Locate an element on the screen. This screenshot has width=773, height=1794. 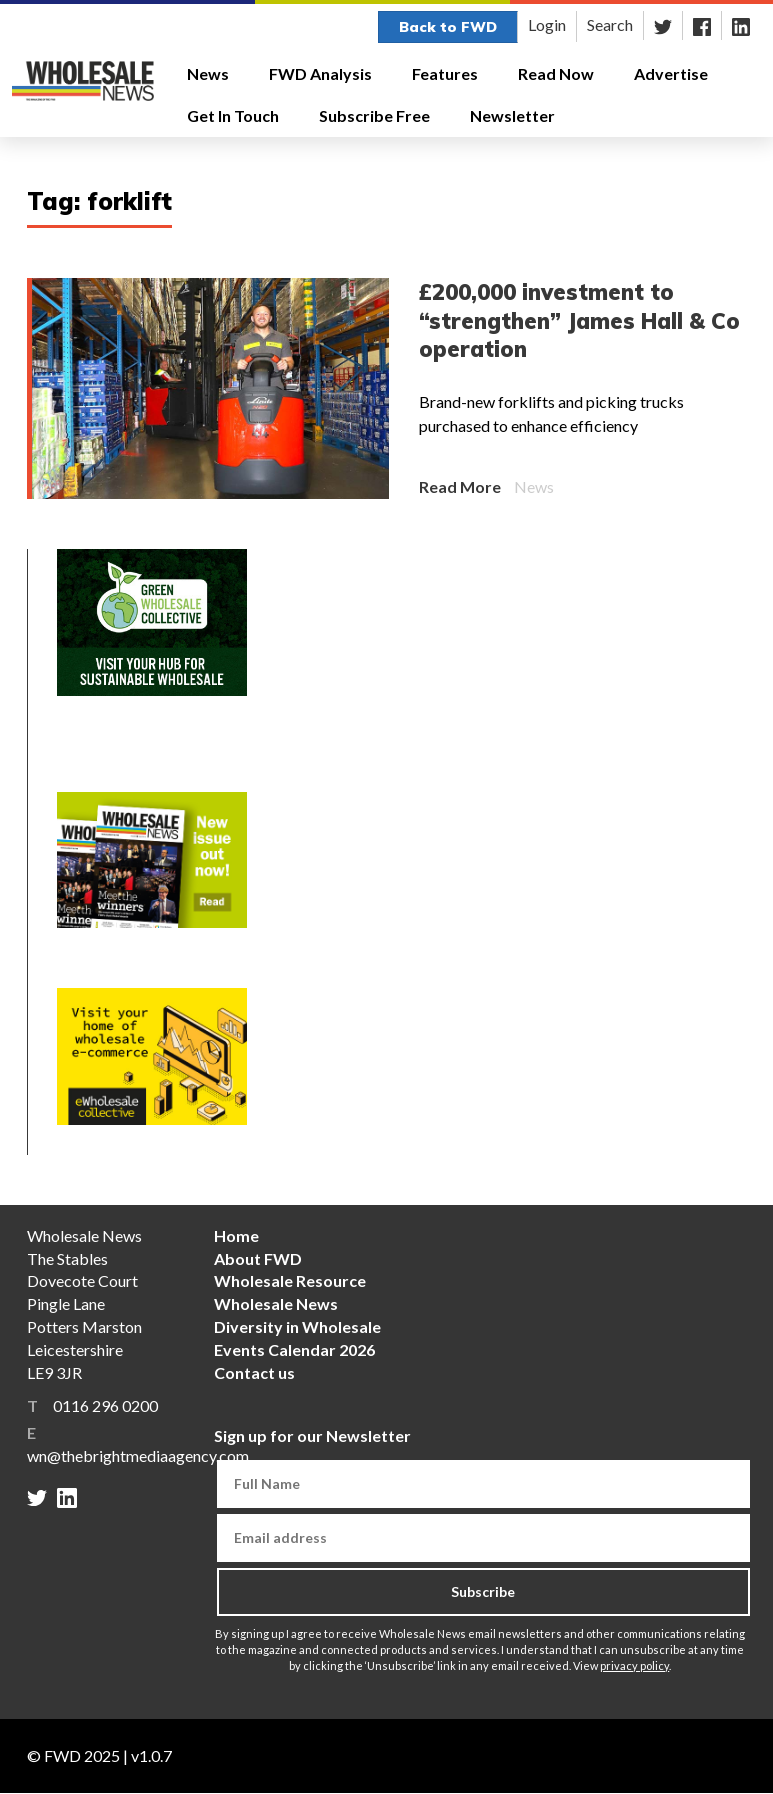
Home is located at coordinates (236, 1235).